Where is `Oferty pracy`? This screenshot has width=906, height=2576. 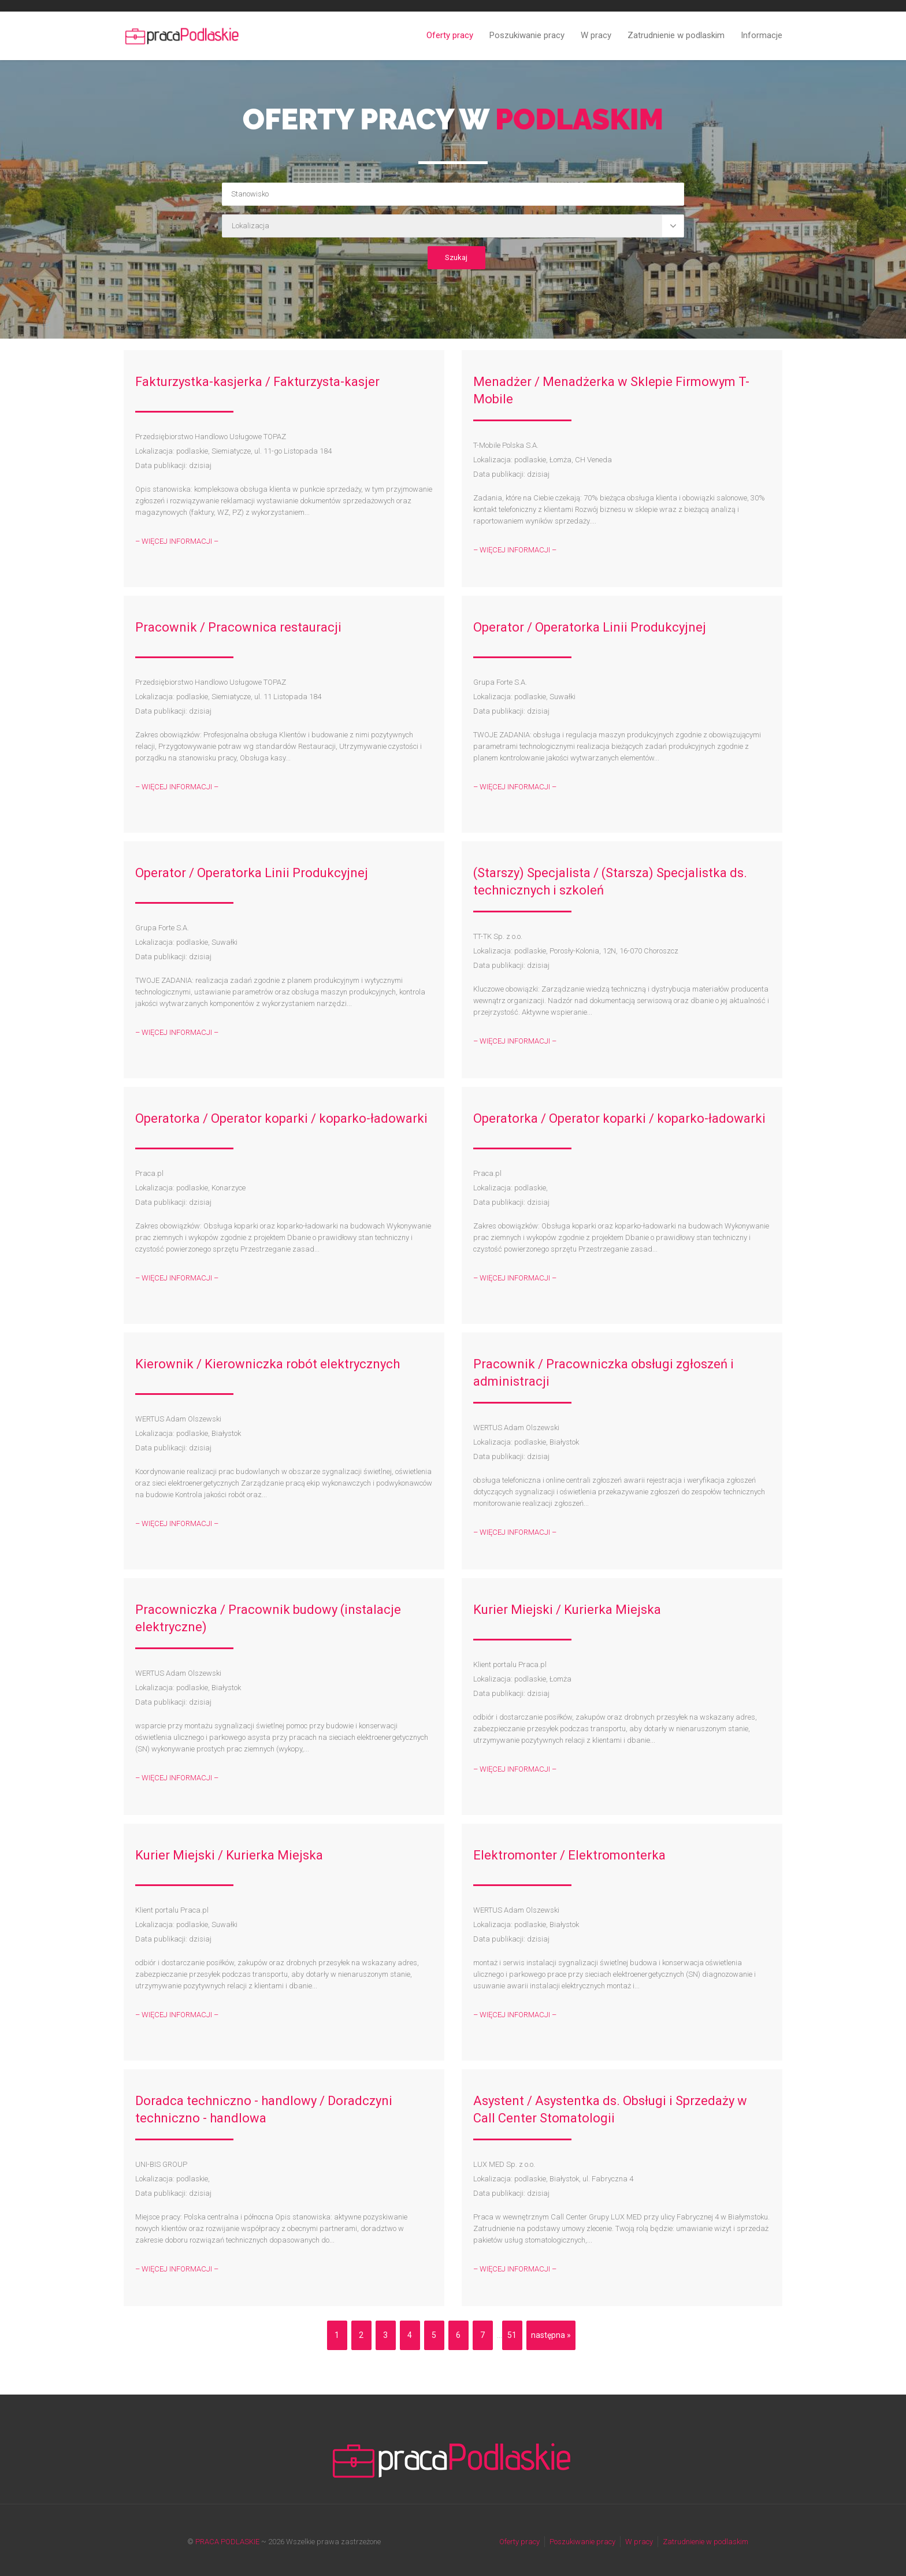 Oferty pracy is located at coordinates (449, 35).